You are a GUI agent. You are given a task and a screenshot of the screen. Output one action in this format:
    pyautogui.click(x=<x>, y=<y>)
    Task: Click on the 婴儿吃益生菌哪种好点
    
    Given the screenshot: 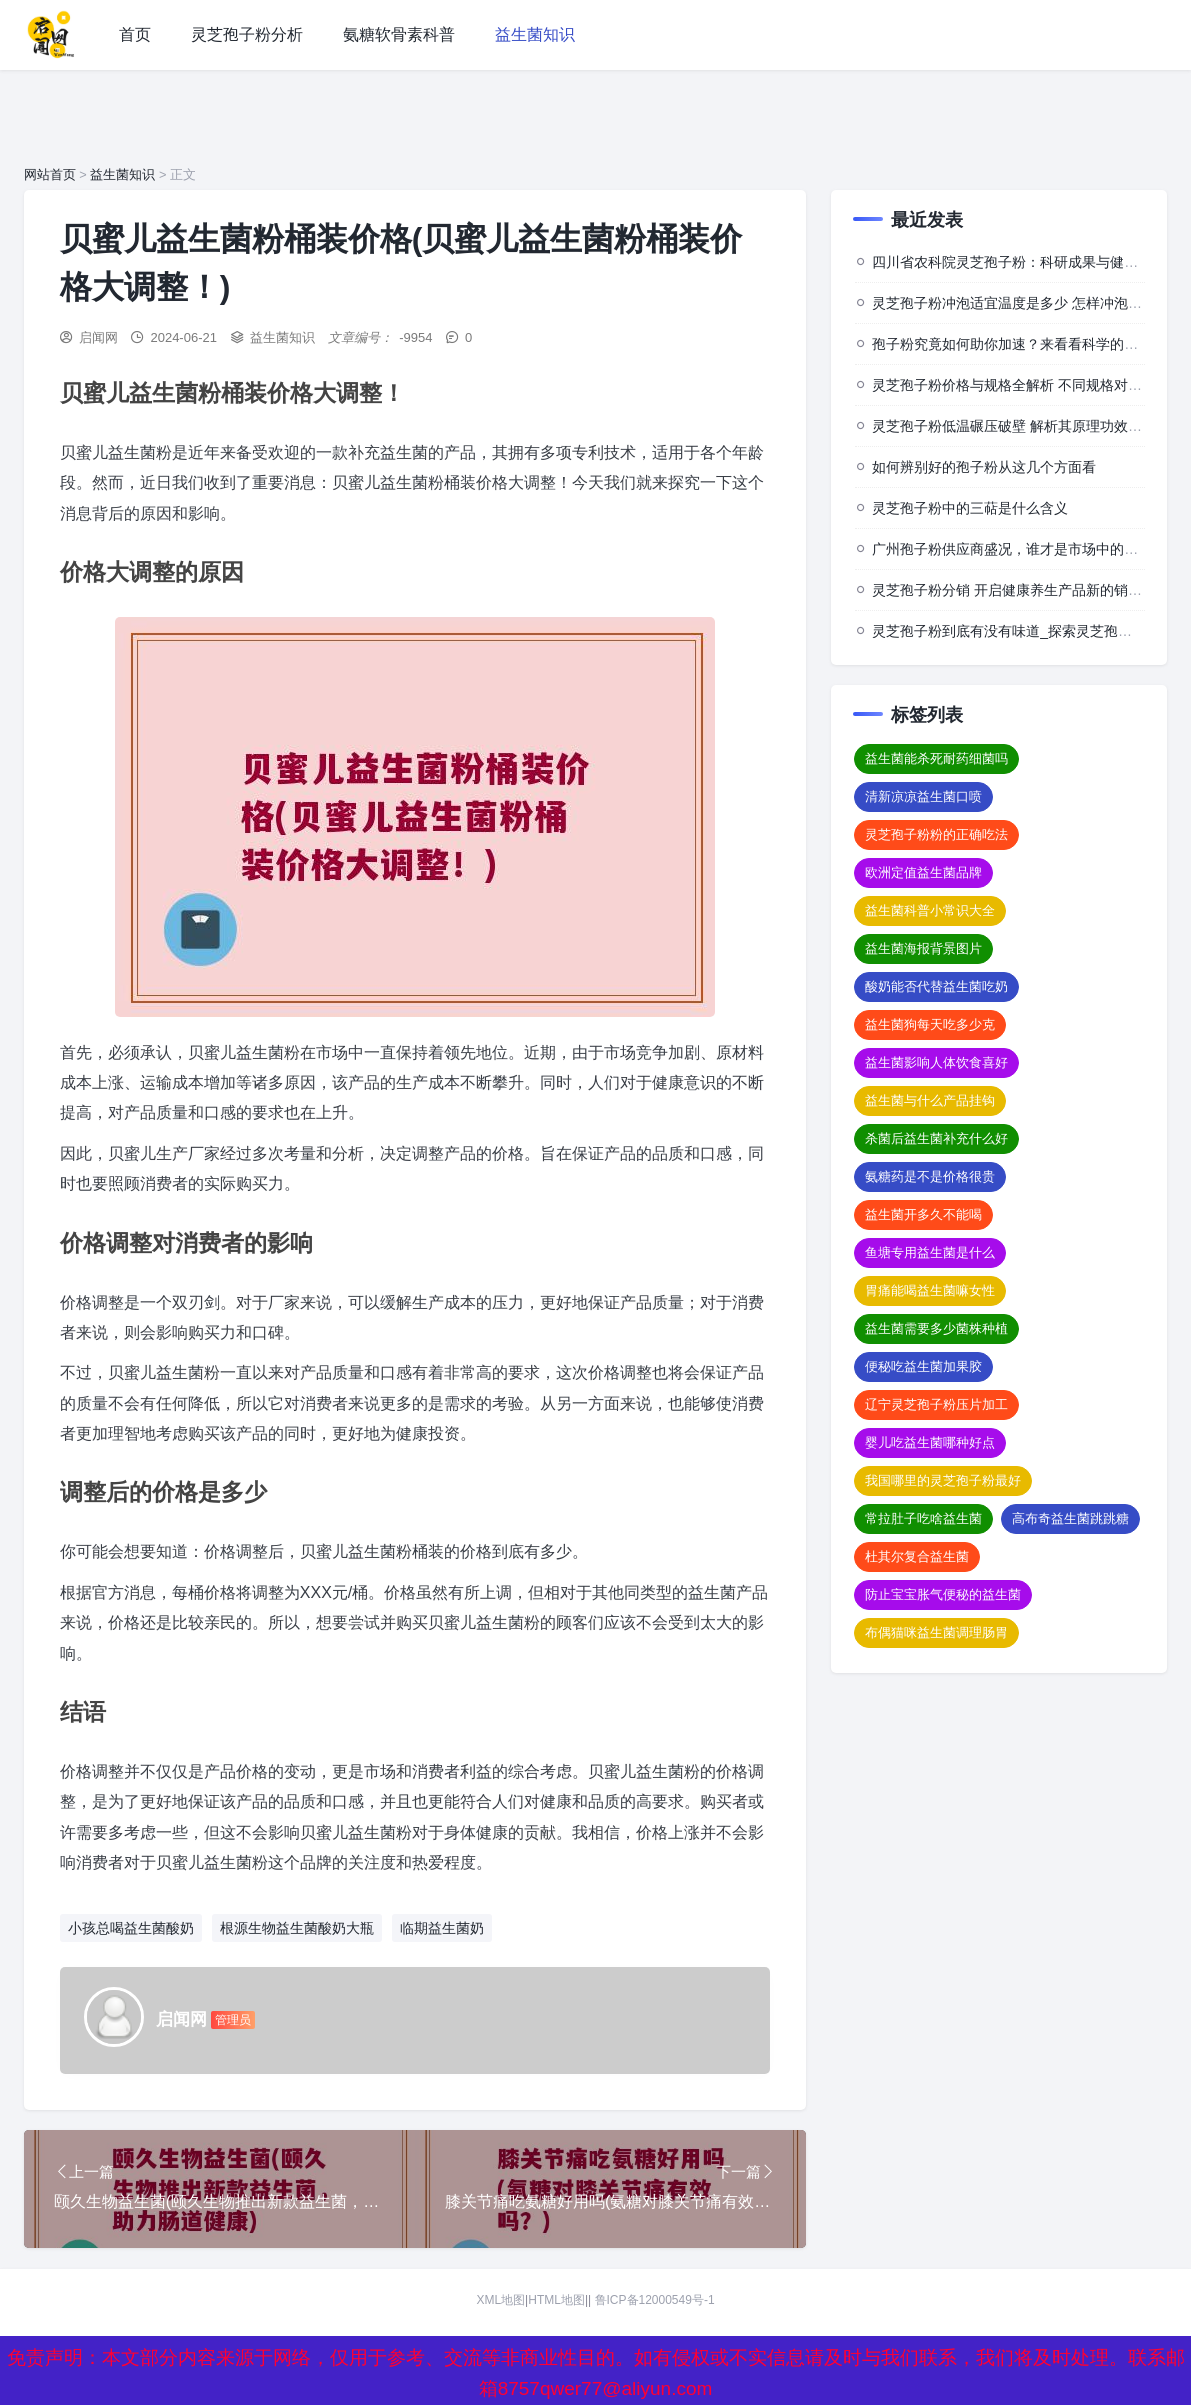 What is the action you would take?
    pyautogui.click(x=930, y=1442)
    